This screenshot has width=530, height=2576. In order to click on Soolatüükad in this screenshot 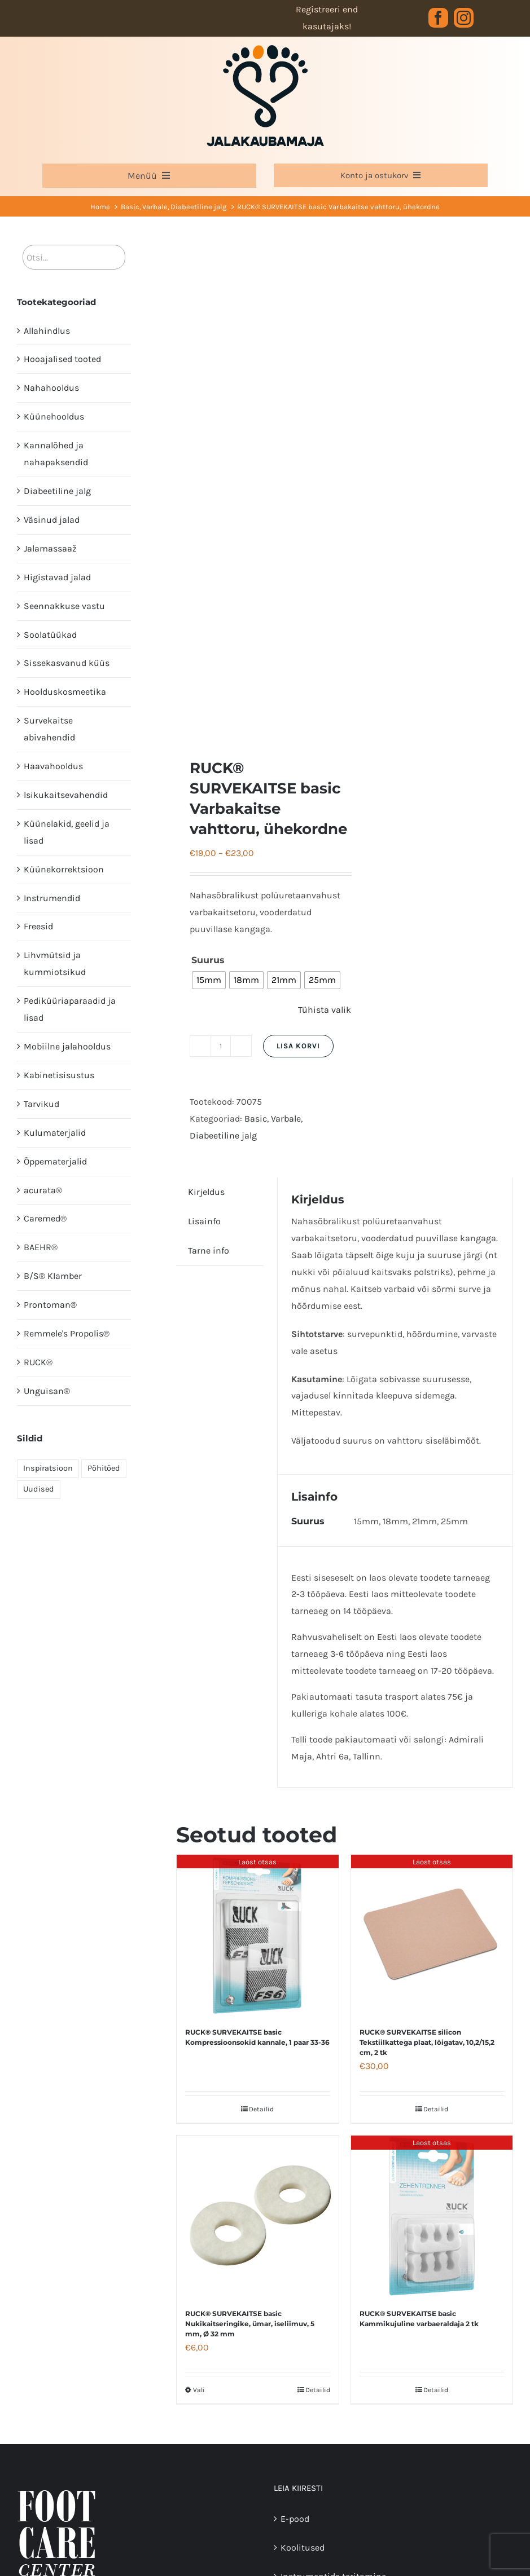, I will do `click(50, 634)`.